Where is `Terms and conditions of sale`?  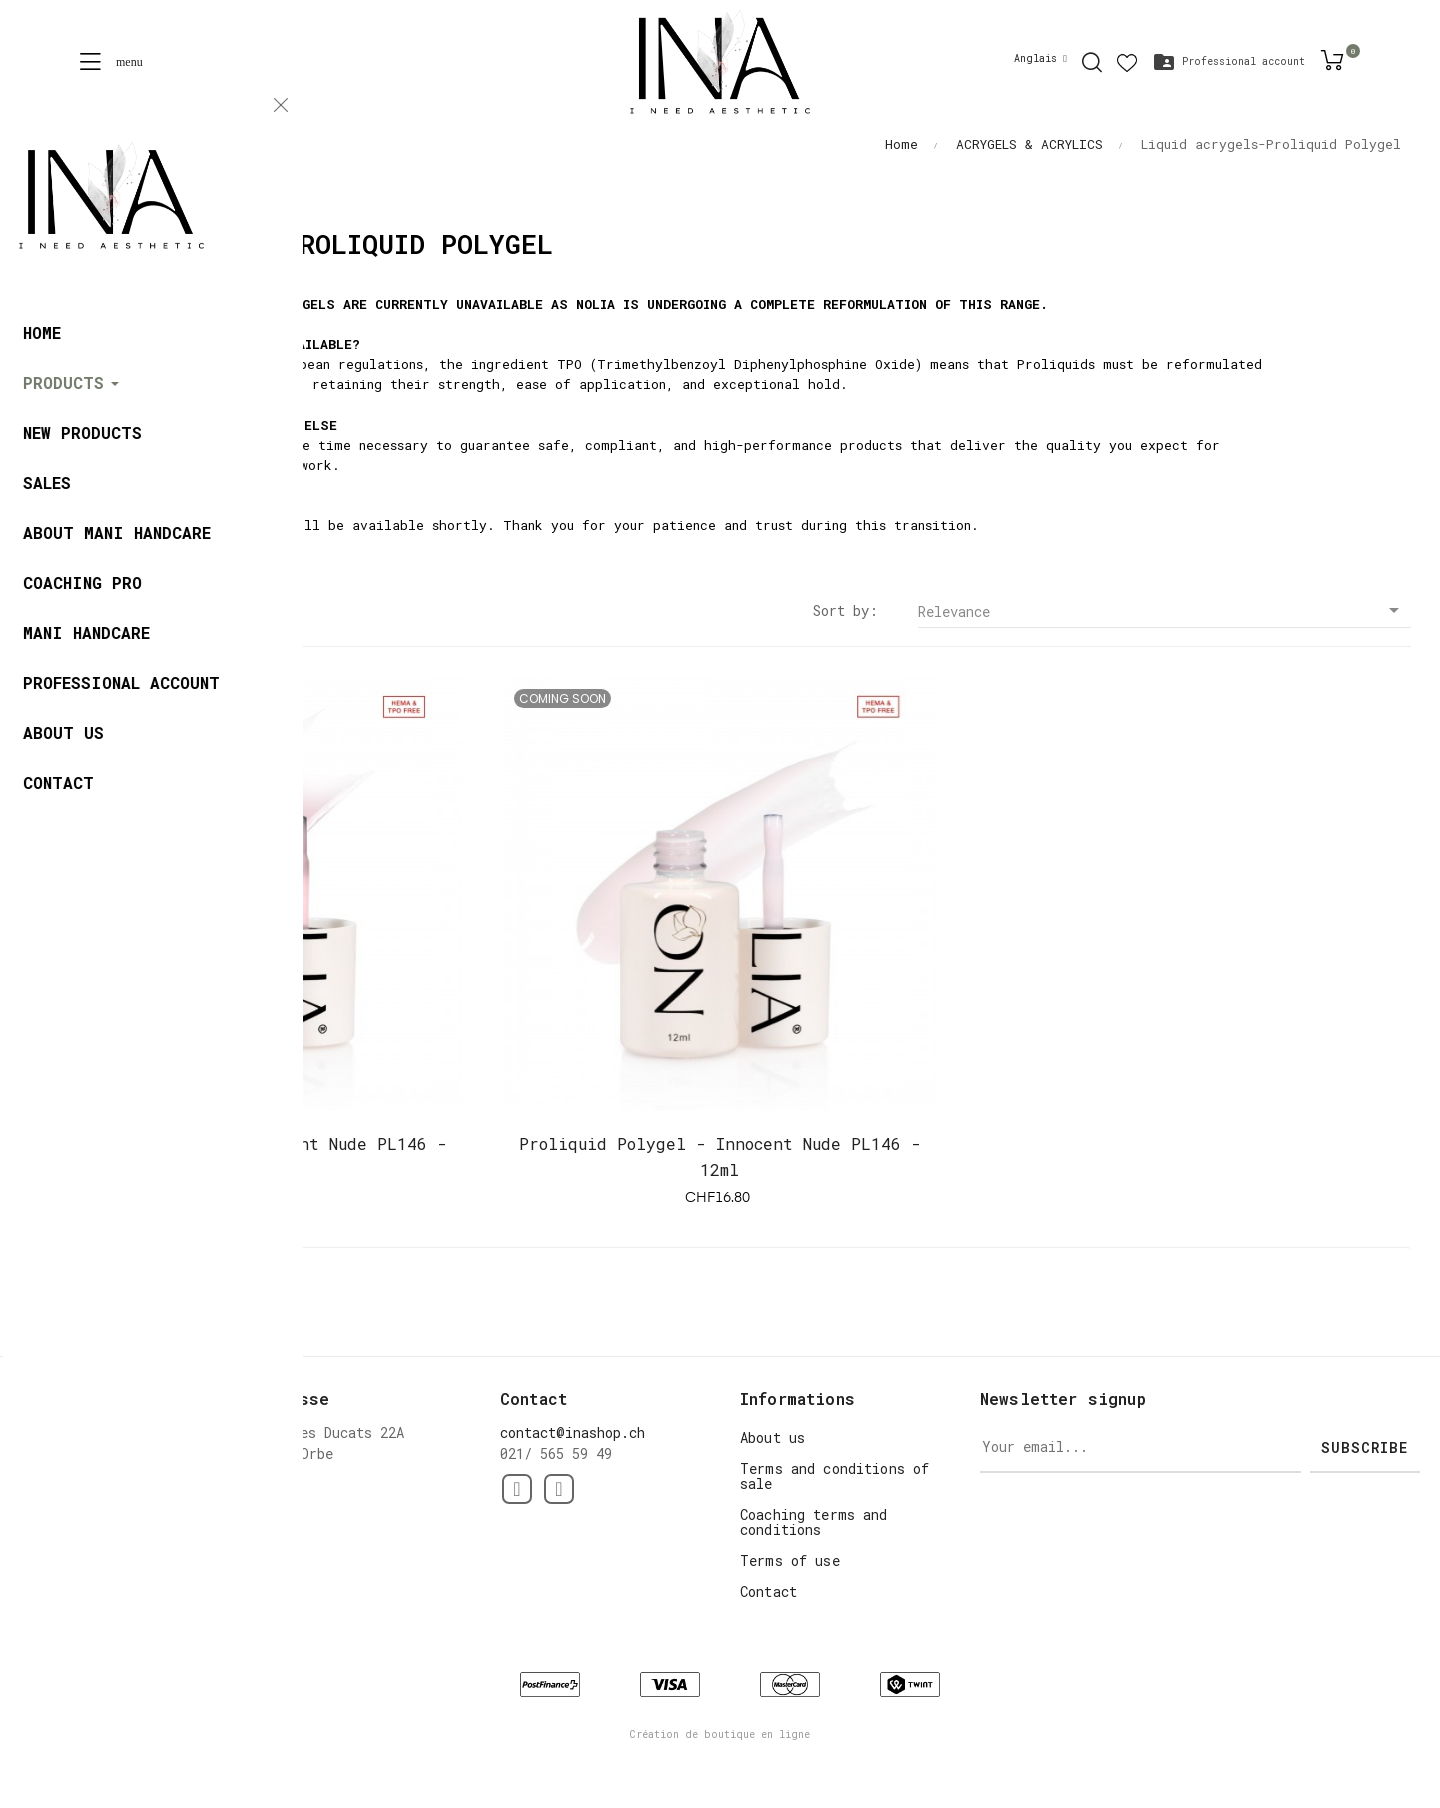 Terms and conditions of sale is located at coordinates (834, 1476).